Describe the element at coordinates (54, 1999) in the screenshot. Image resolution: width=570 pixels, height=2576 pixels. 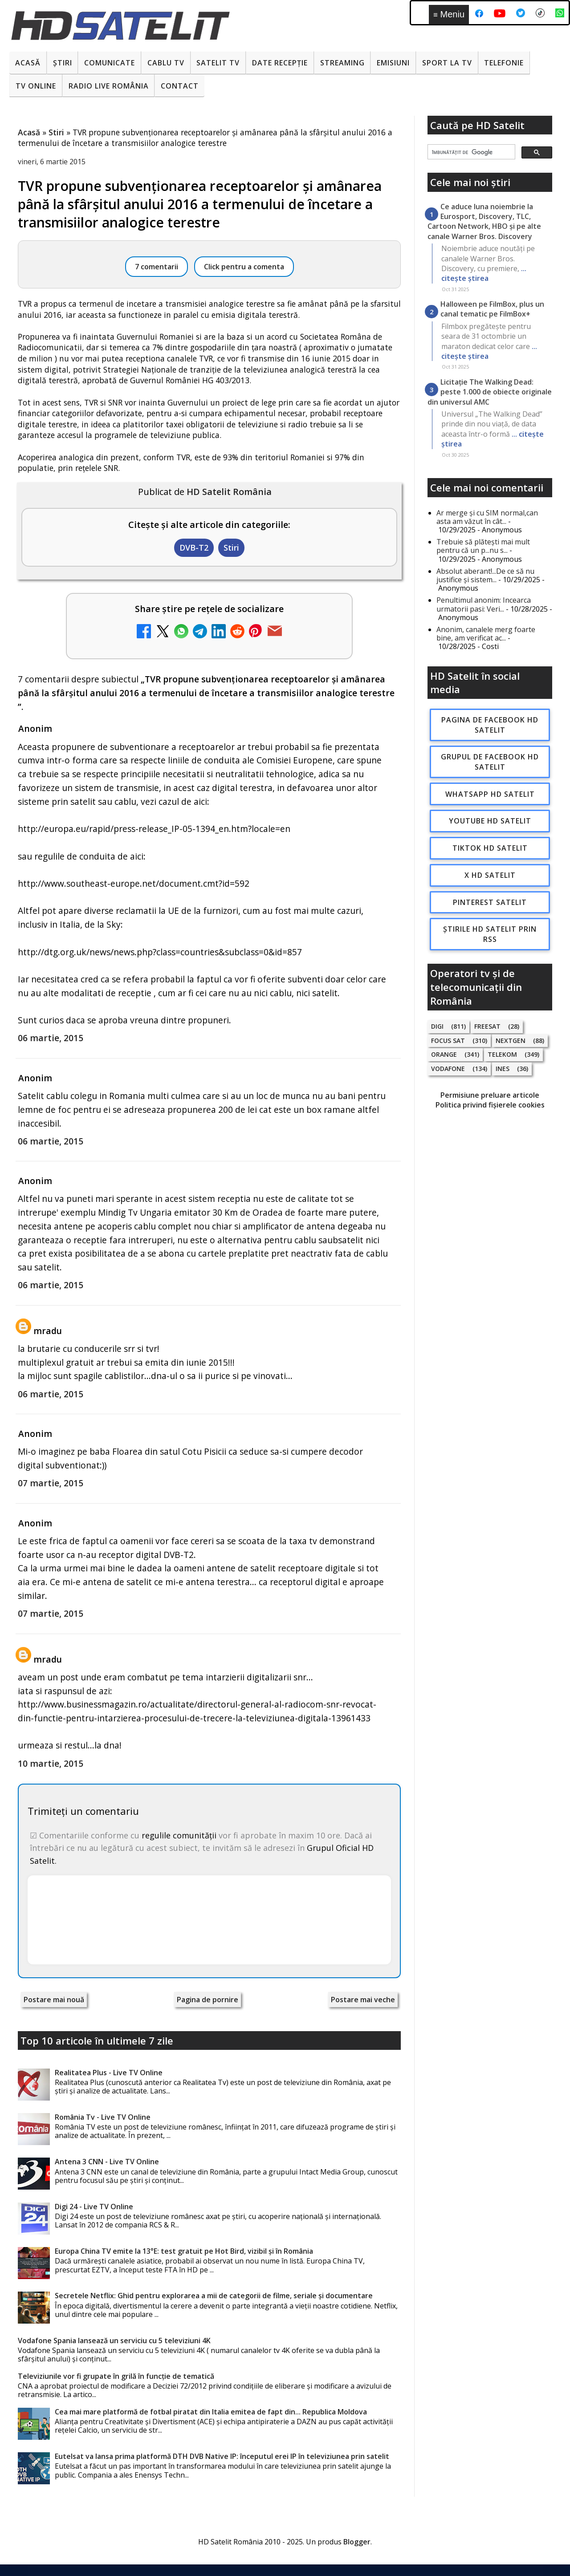
I see `Postare mai nouă` at that location.